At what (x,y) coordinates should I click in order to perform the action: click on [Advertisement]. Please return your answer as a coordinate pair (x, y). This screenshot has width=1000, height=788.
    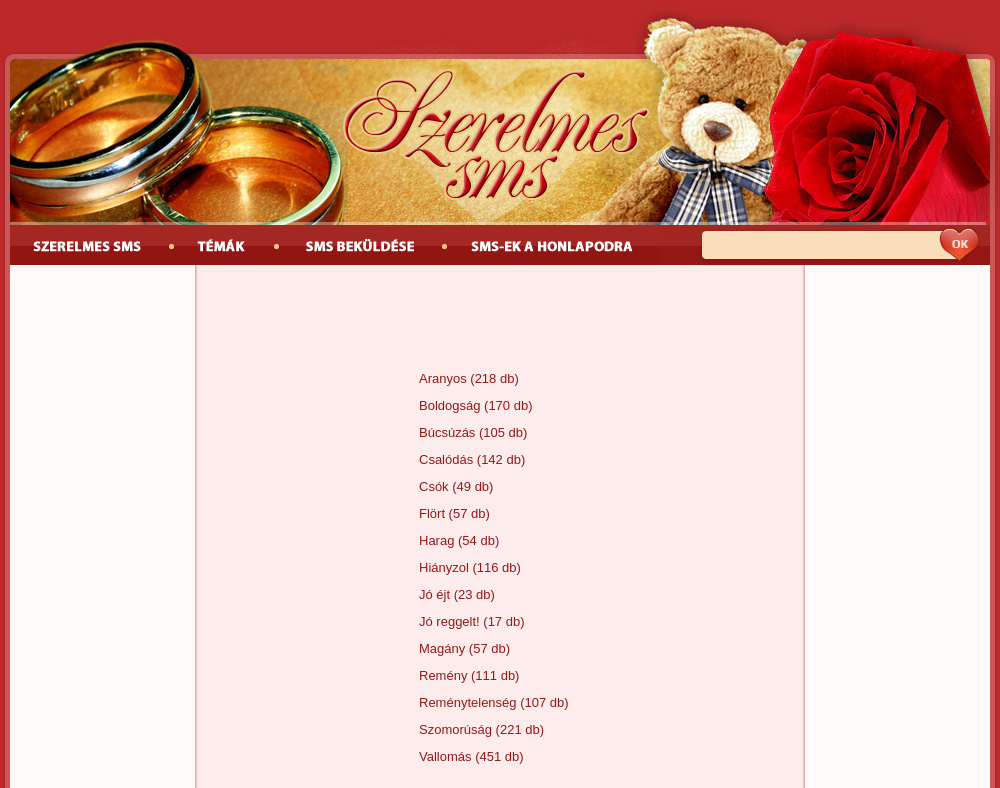
    Looking at the image, I should click on (500, 320).